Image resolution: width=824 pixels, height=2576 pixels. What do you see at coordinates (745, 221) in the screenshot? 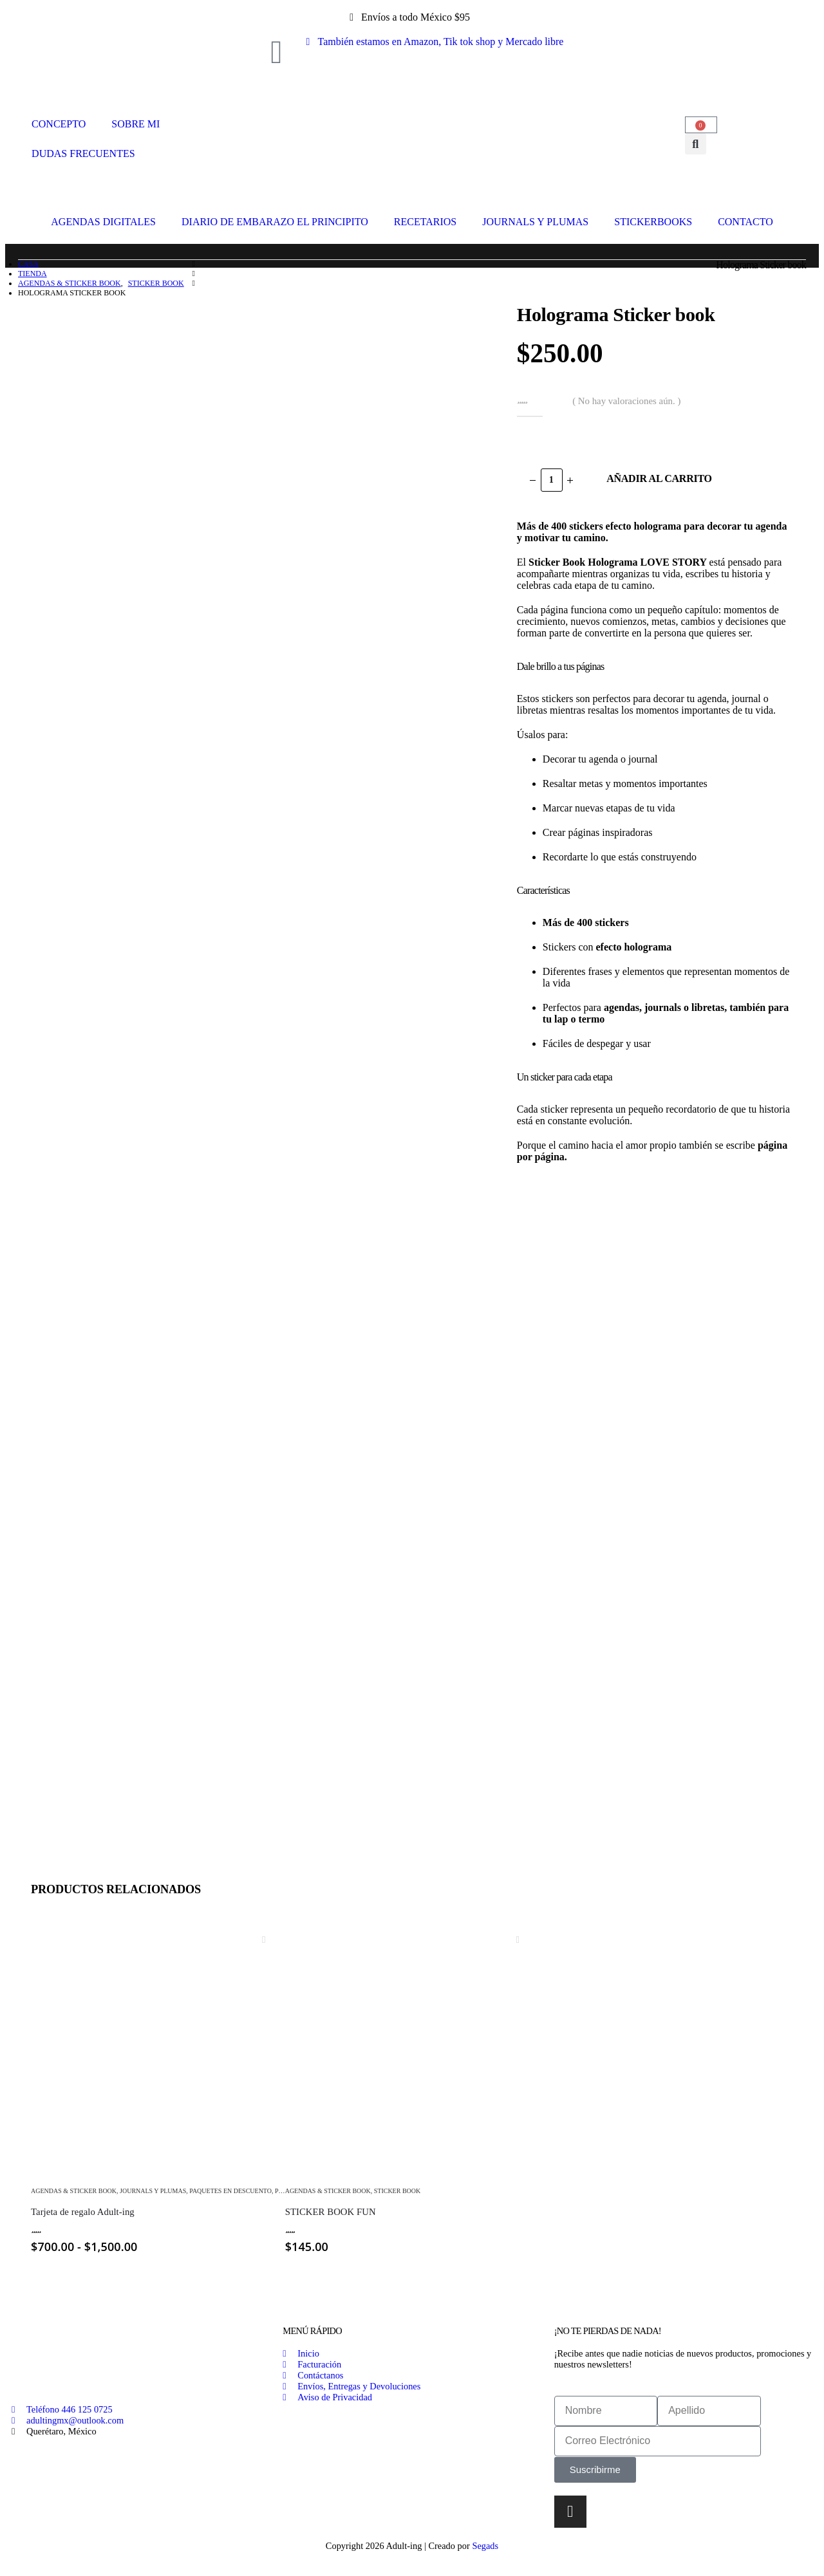
I see `CONTACTO` at bounding box center [745, 221].